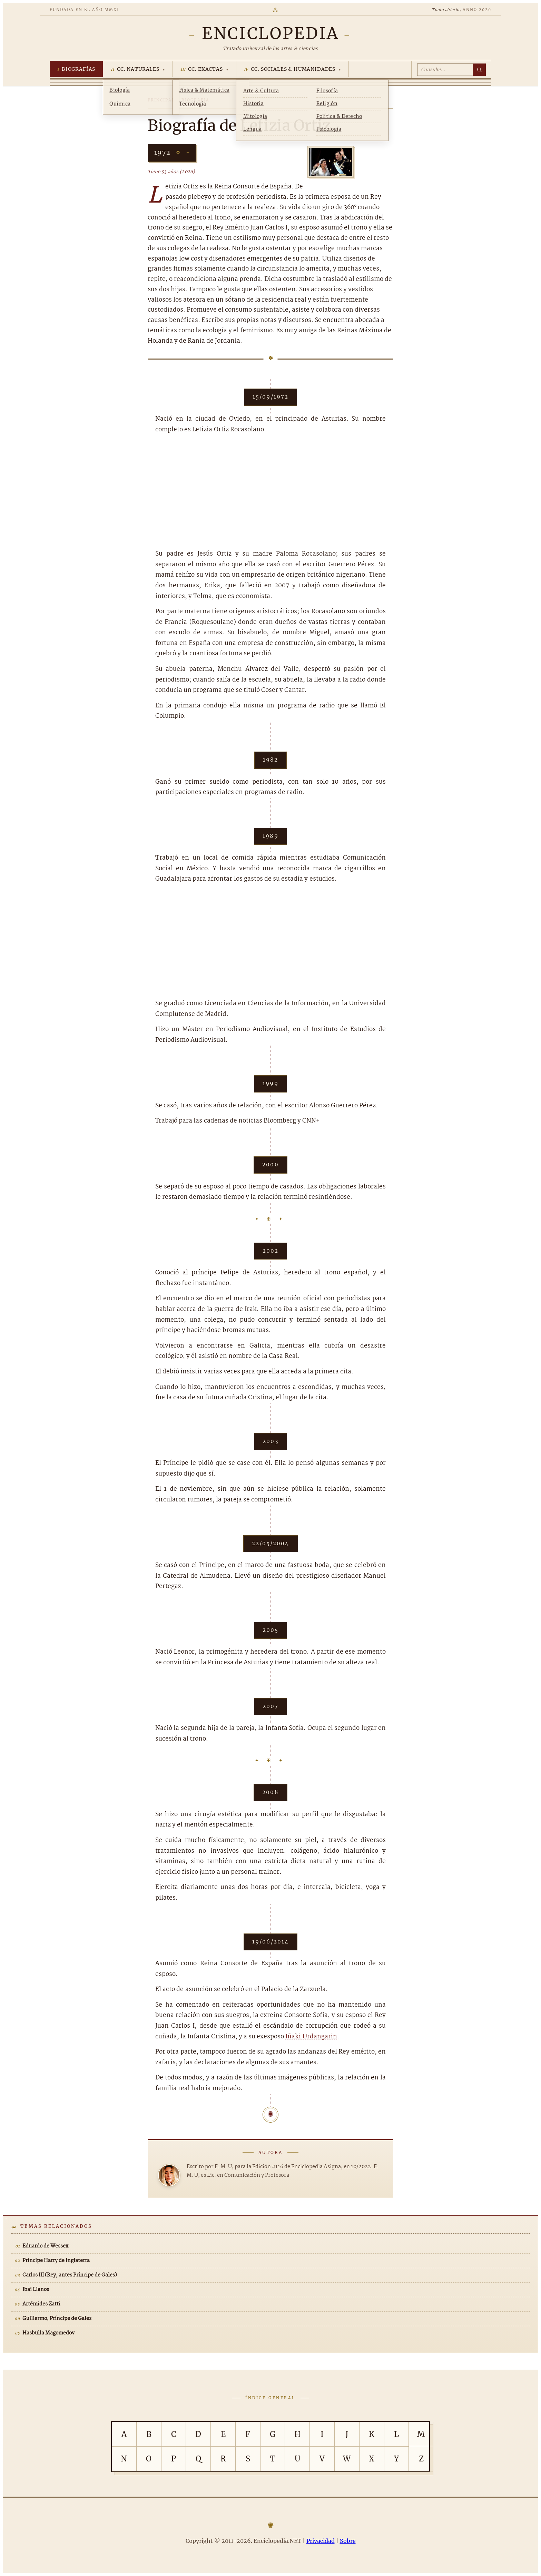 This screenshot has height=2576, width=541. I want to click on Biografía, so click(195, 100).